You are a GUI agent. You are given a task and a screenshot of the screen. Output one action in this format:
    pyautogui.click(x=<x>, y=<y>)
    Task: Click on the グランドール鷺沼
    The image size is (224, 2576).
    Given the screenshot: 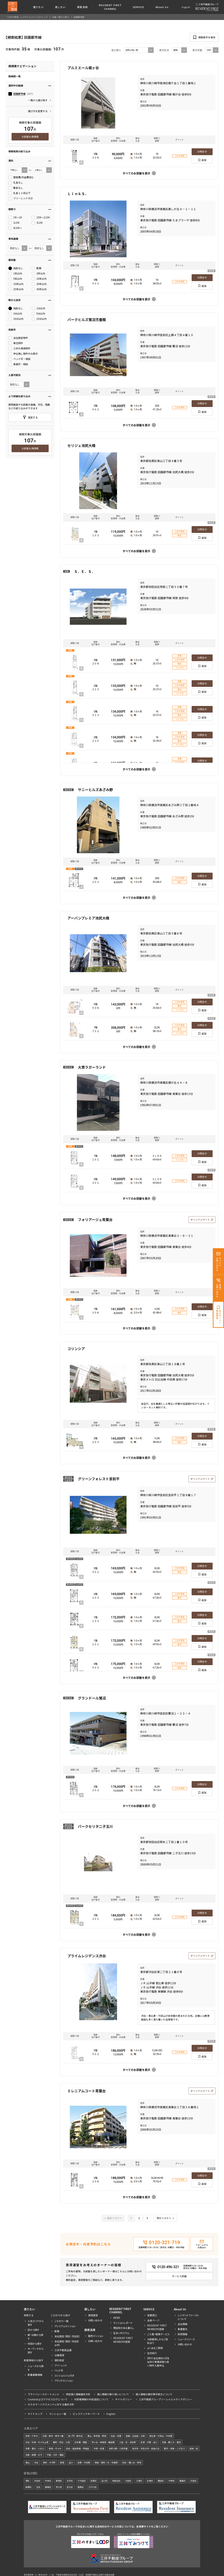 What is the action you would take?
    pyautogui.click(x=92, y=1698)
    